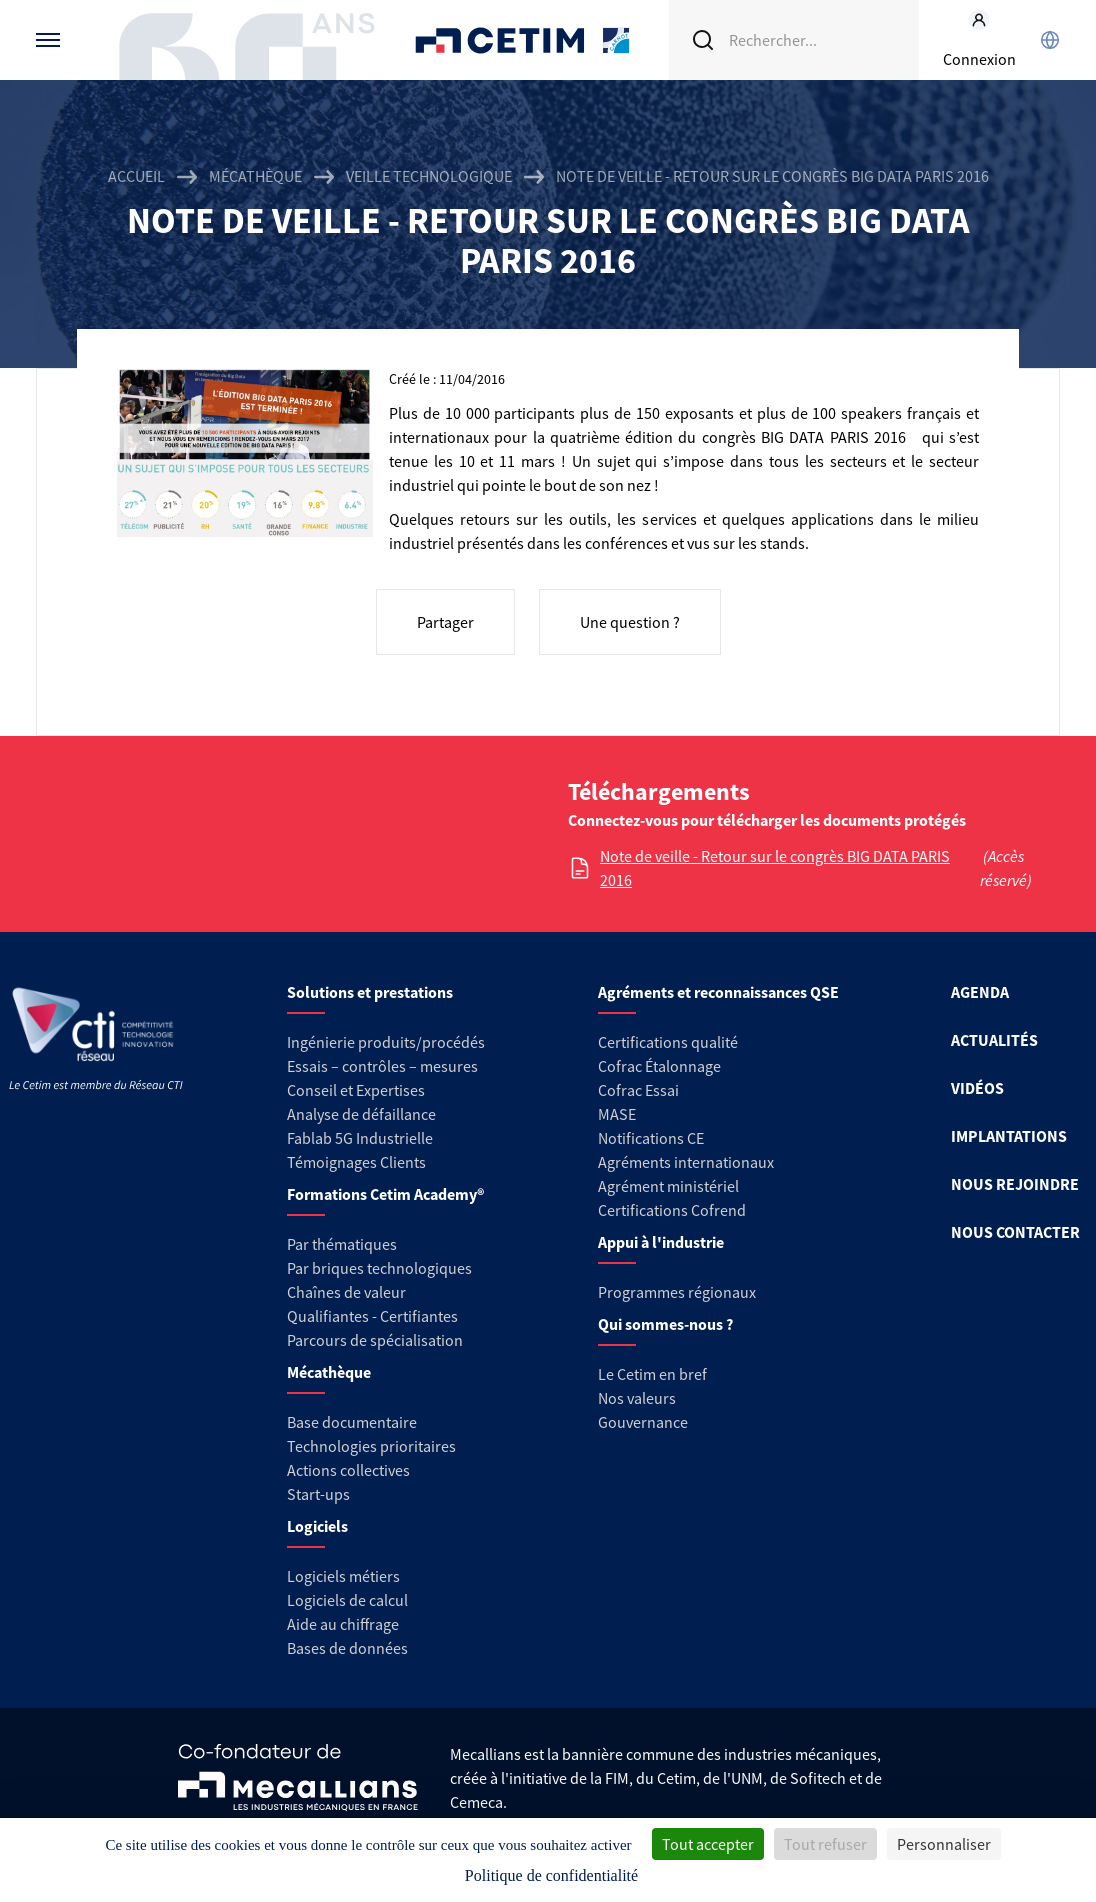 This screenshot has height=1902, width=1096. Describe the element at coordinates (980, 992) in the screenshot. I see `AGENDA` at that location.